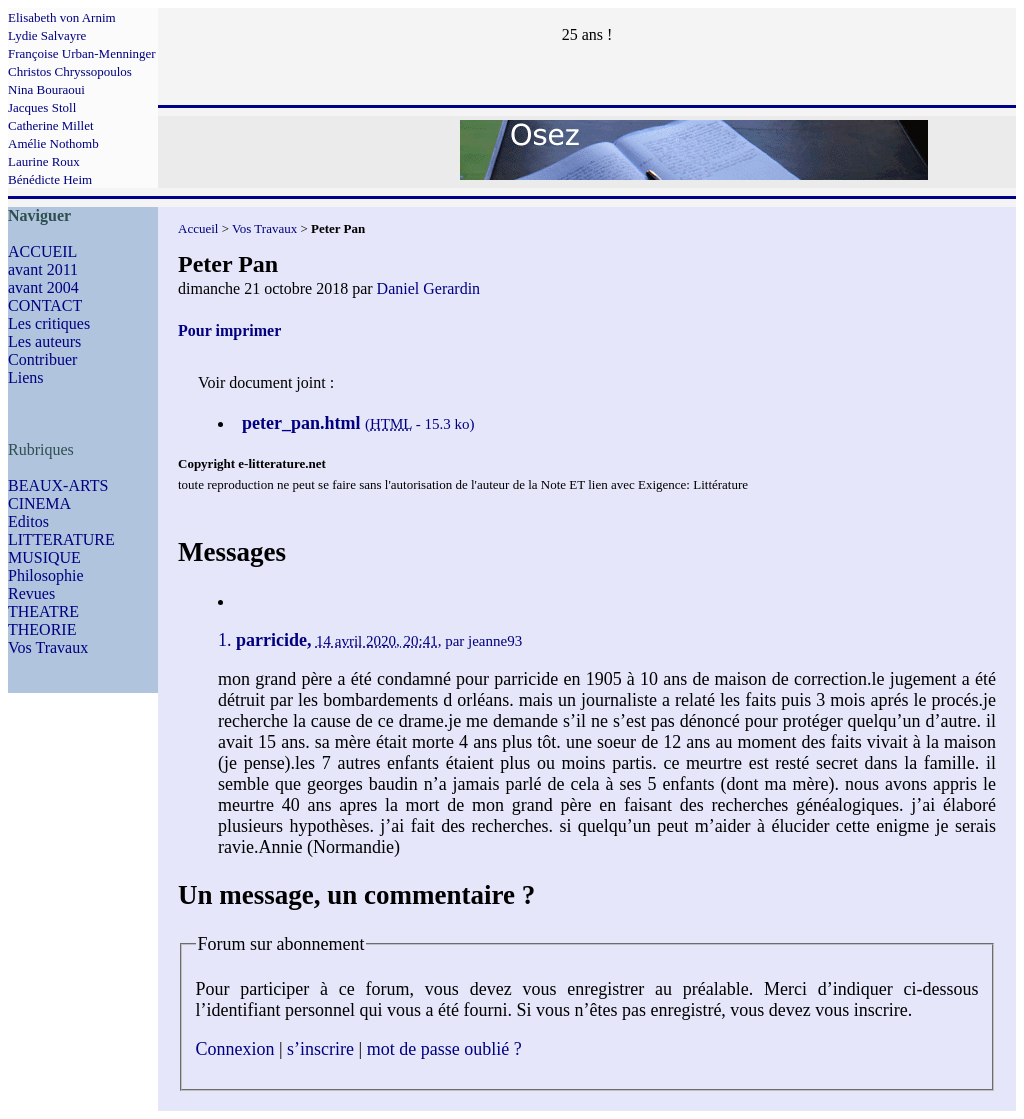 The height and width of the screenshot is (1119, 1024). I want to click on Nina Bouraoui, so click(46, 89).